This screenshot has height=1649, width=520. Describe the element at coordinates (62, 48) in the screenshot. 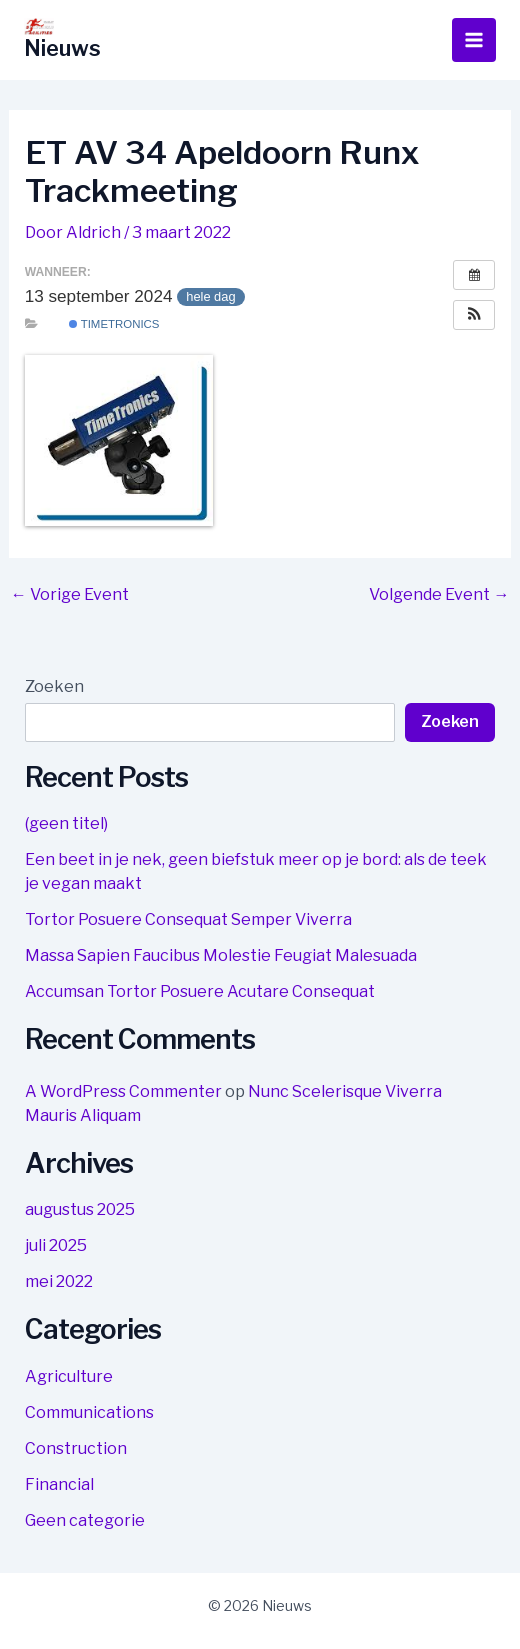

I see `Nieuws` at that location.